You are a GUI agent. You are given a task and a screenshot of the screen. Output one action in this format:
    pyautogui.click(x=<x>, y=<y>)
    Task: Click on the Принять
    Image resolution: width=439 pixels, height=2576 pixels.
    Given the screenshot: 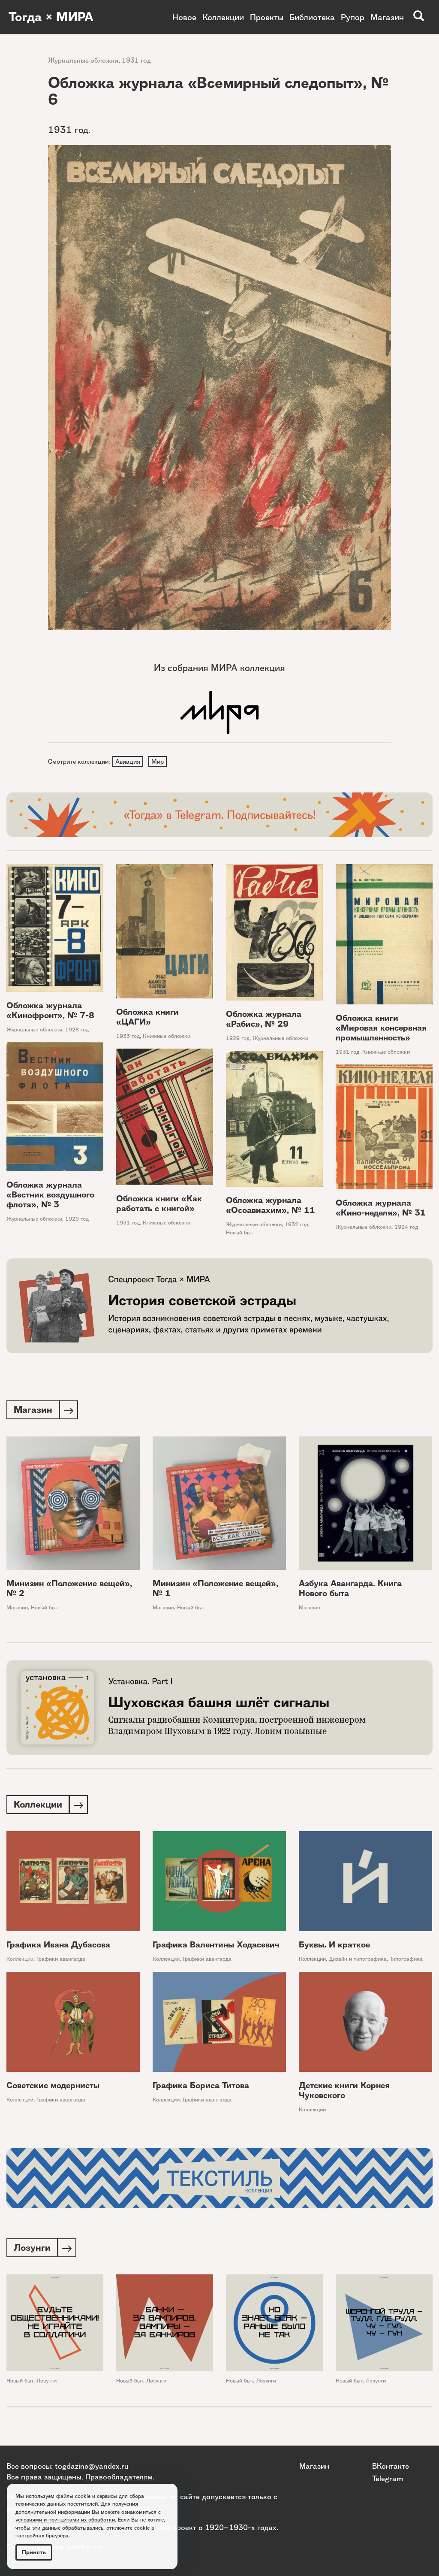 What is the action you would take?
    pyautogui.click(x=34, y=2552)
    